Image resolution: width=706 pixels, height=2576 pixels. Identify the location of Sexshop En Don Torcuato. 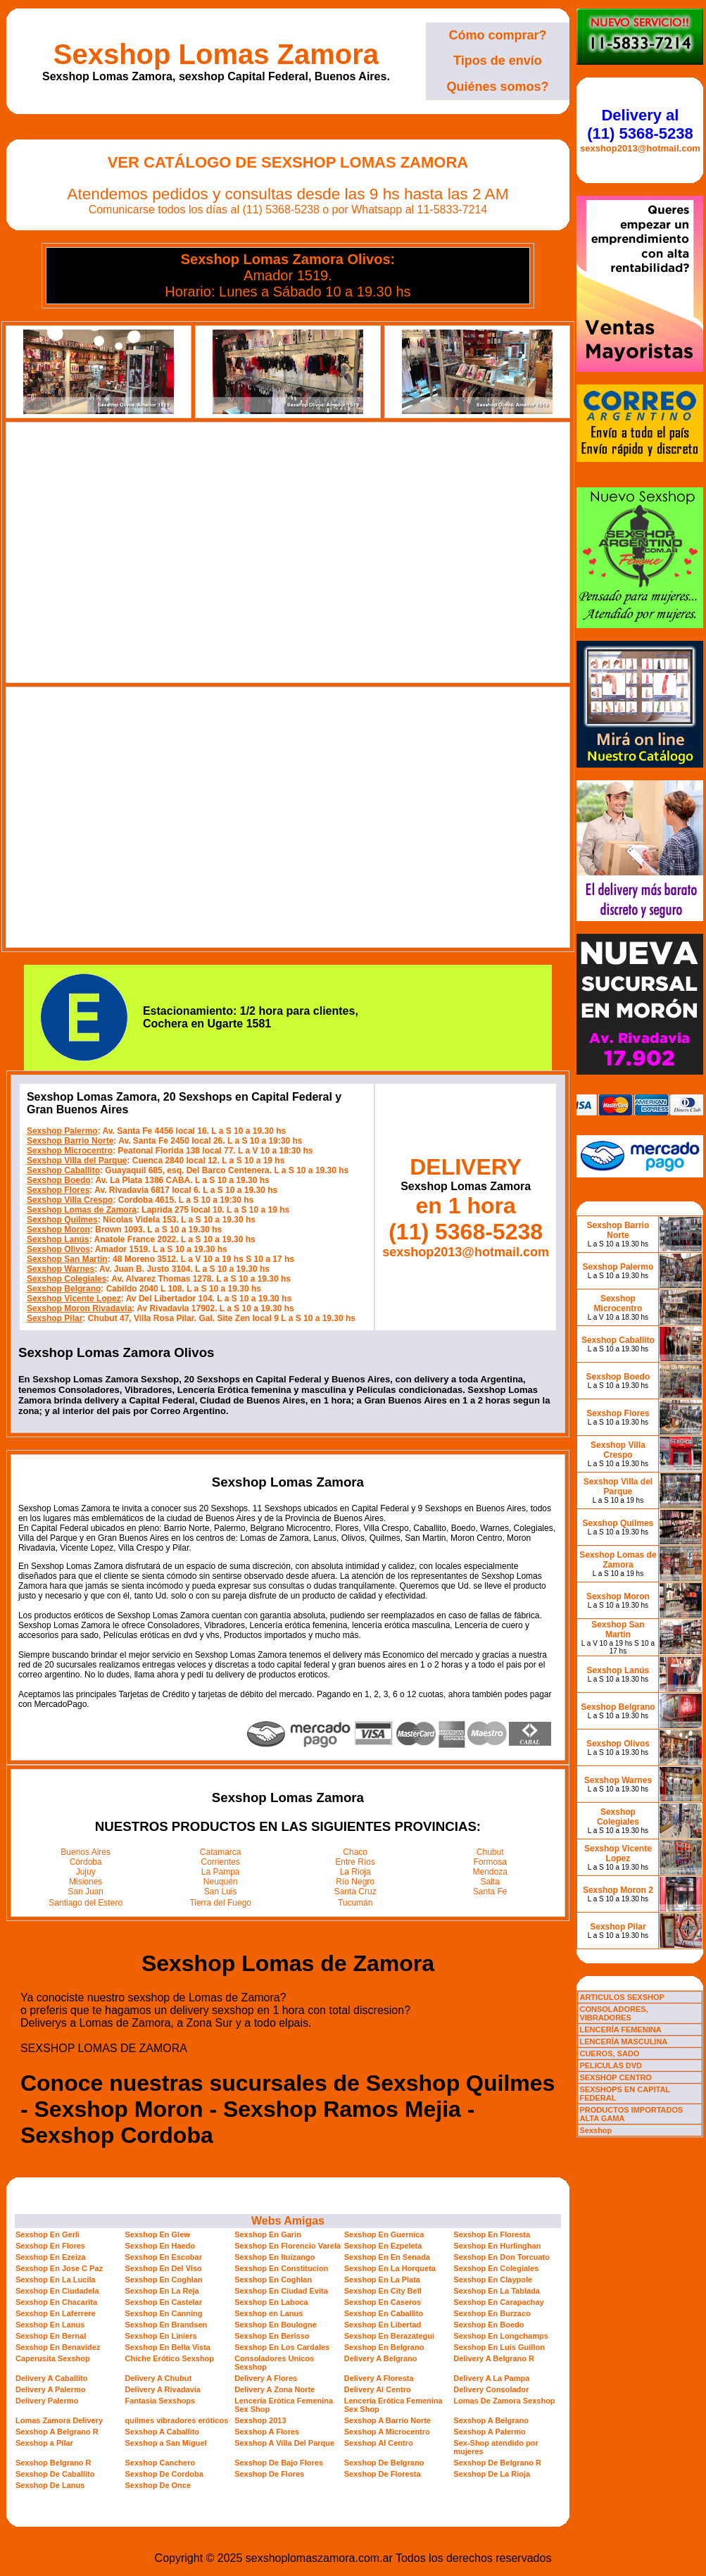
(501, 2257).